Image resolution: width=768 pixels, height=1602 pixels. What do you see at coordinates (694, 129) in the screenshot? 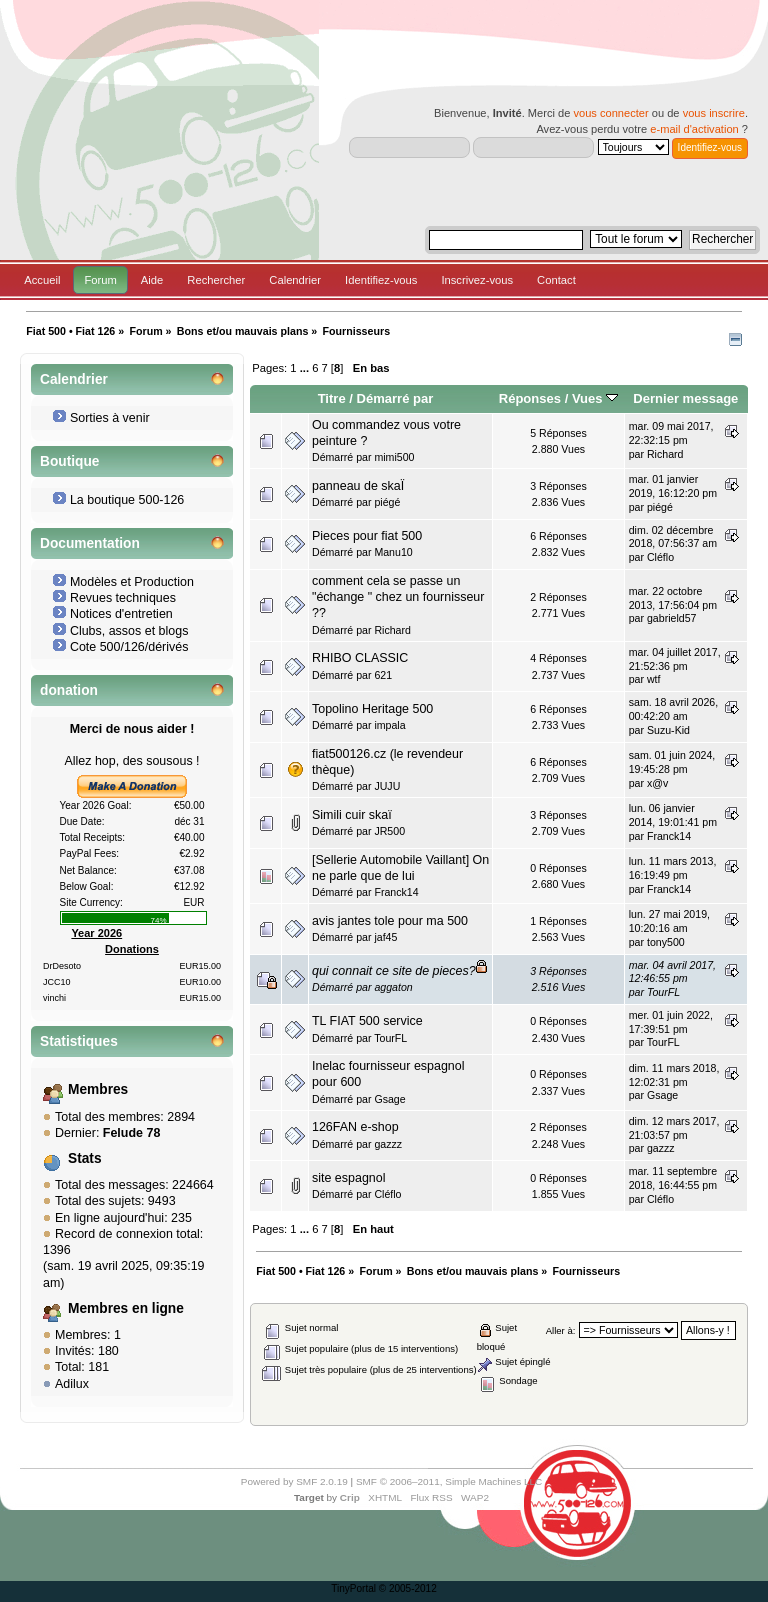
I see `e-mail d'activation` at bounding box center [694, 129].